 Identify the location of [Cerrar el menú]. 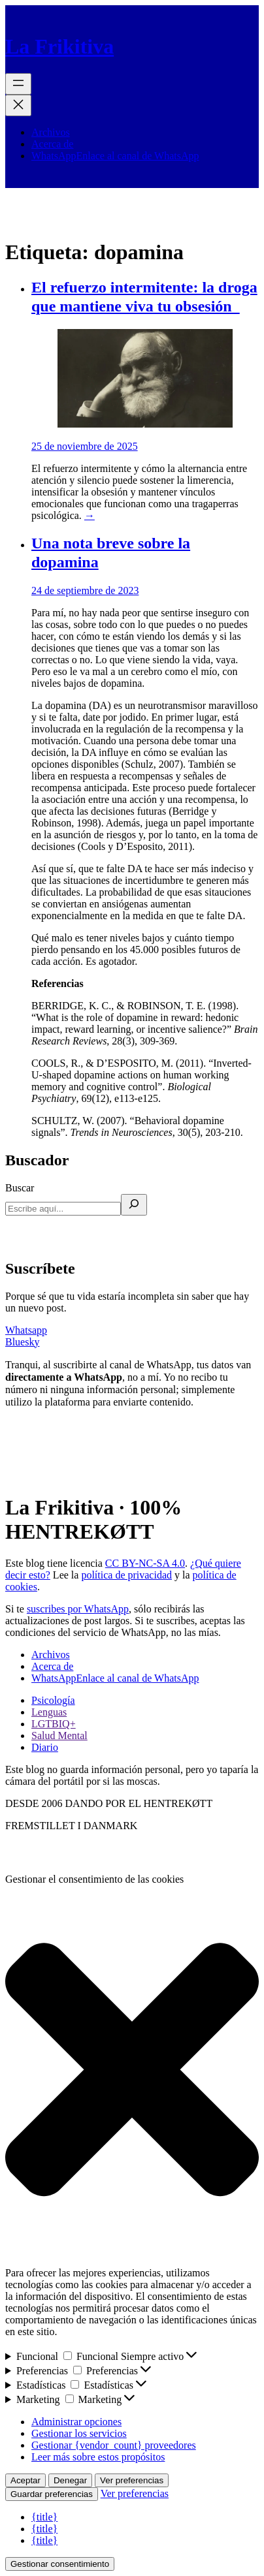
(18, 105).